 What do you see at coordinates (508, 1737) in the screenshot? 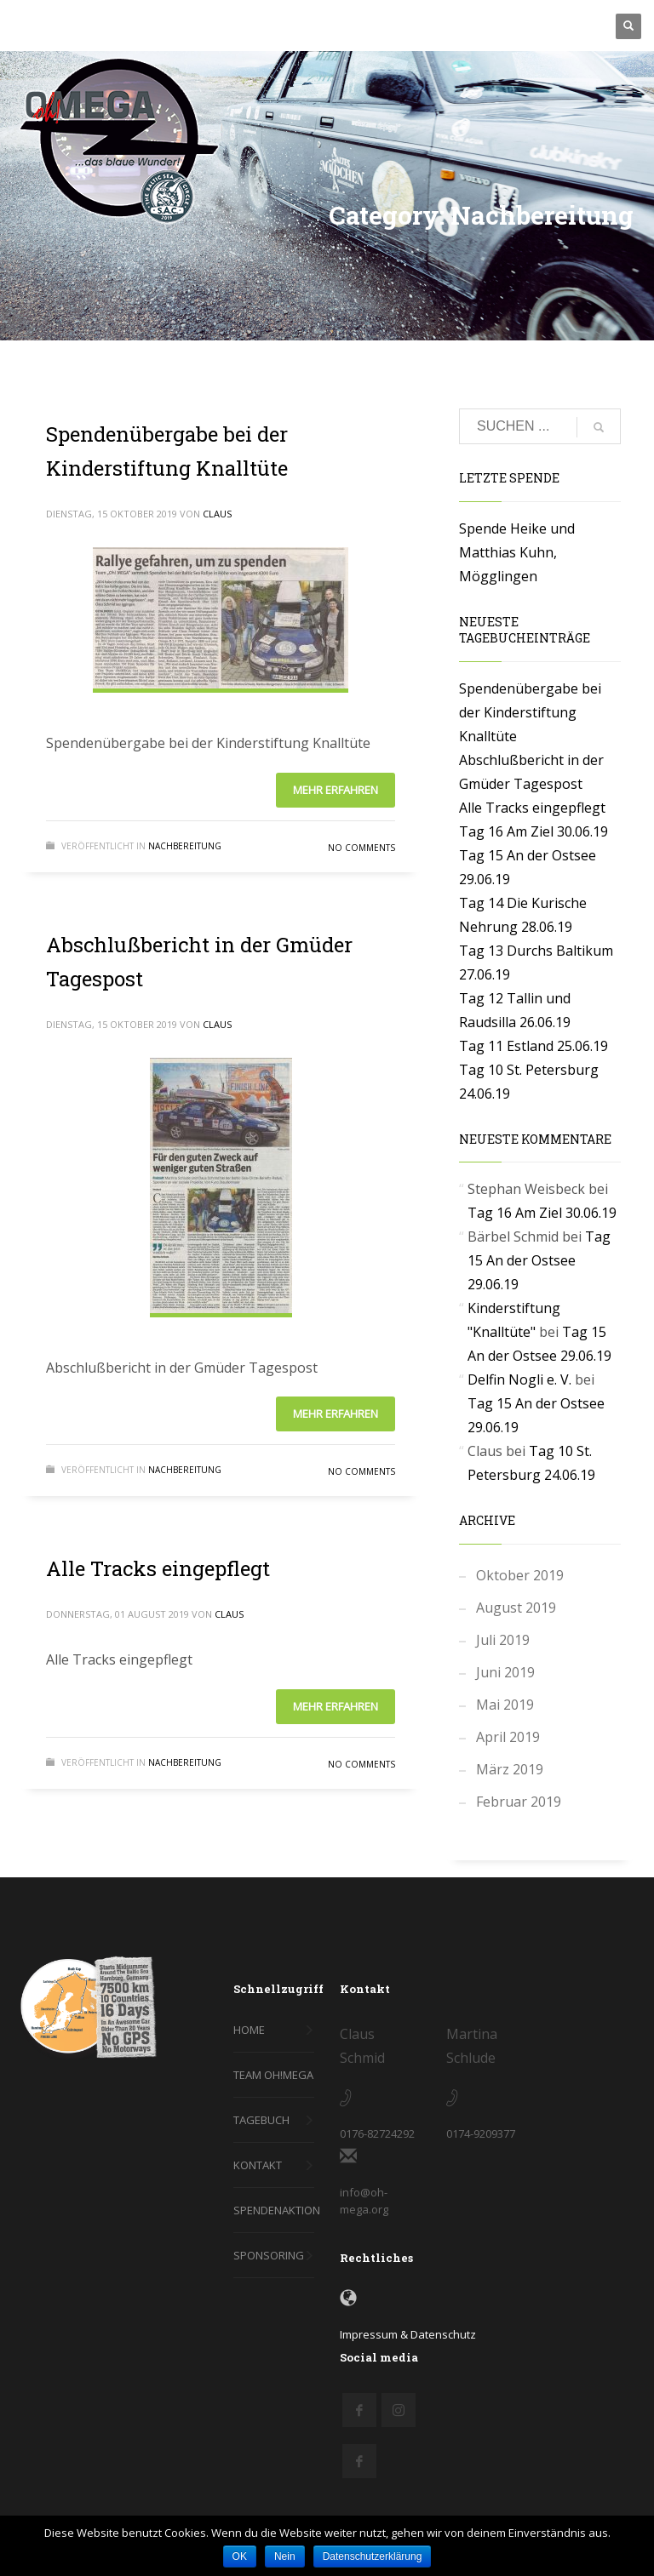
I see `April 2019` at bounding box center [508, 1737].